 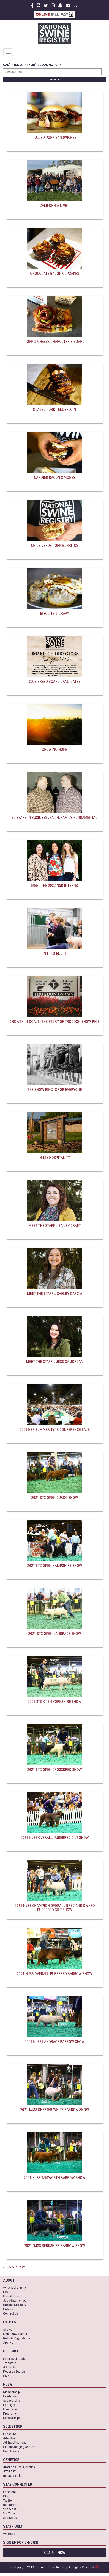 I want to click on Blog, so click(x=6, y=2496).